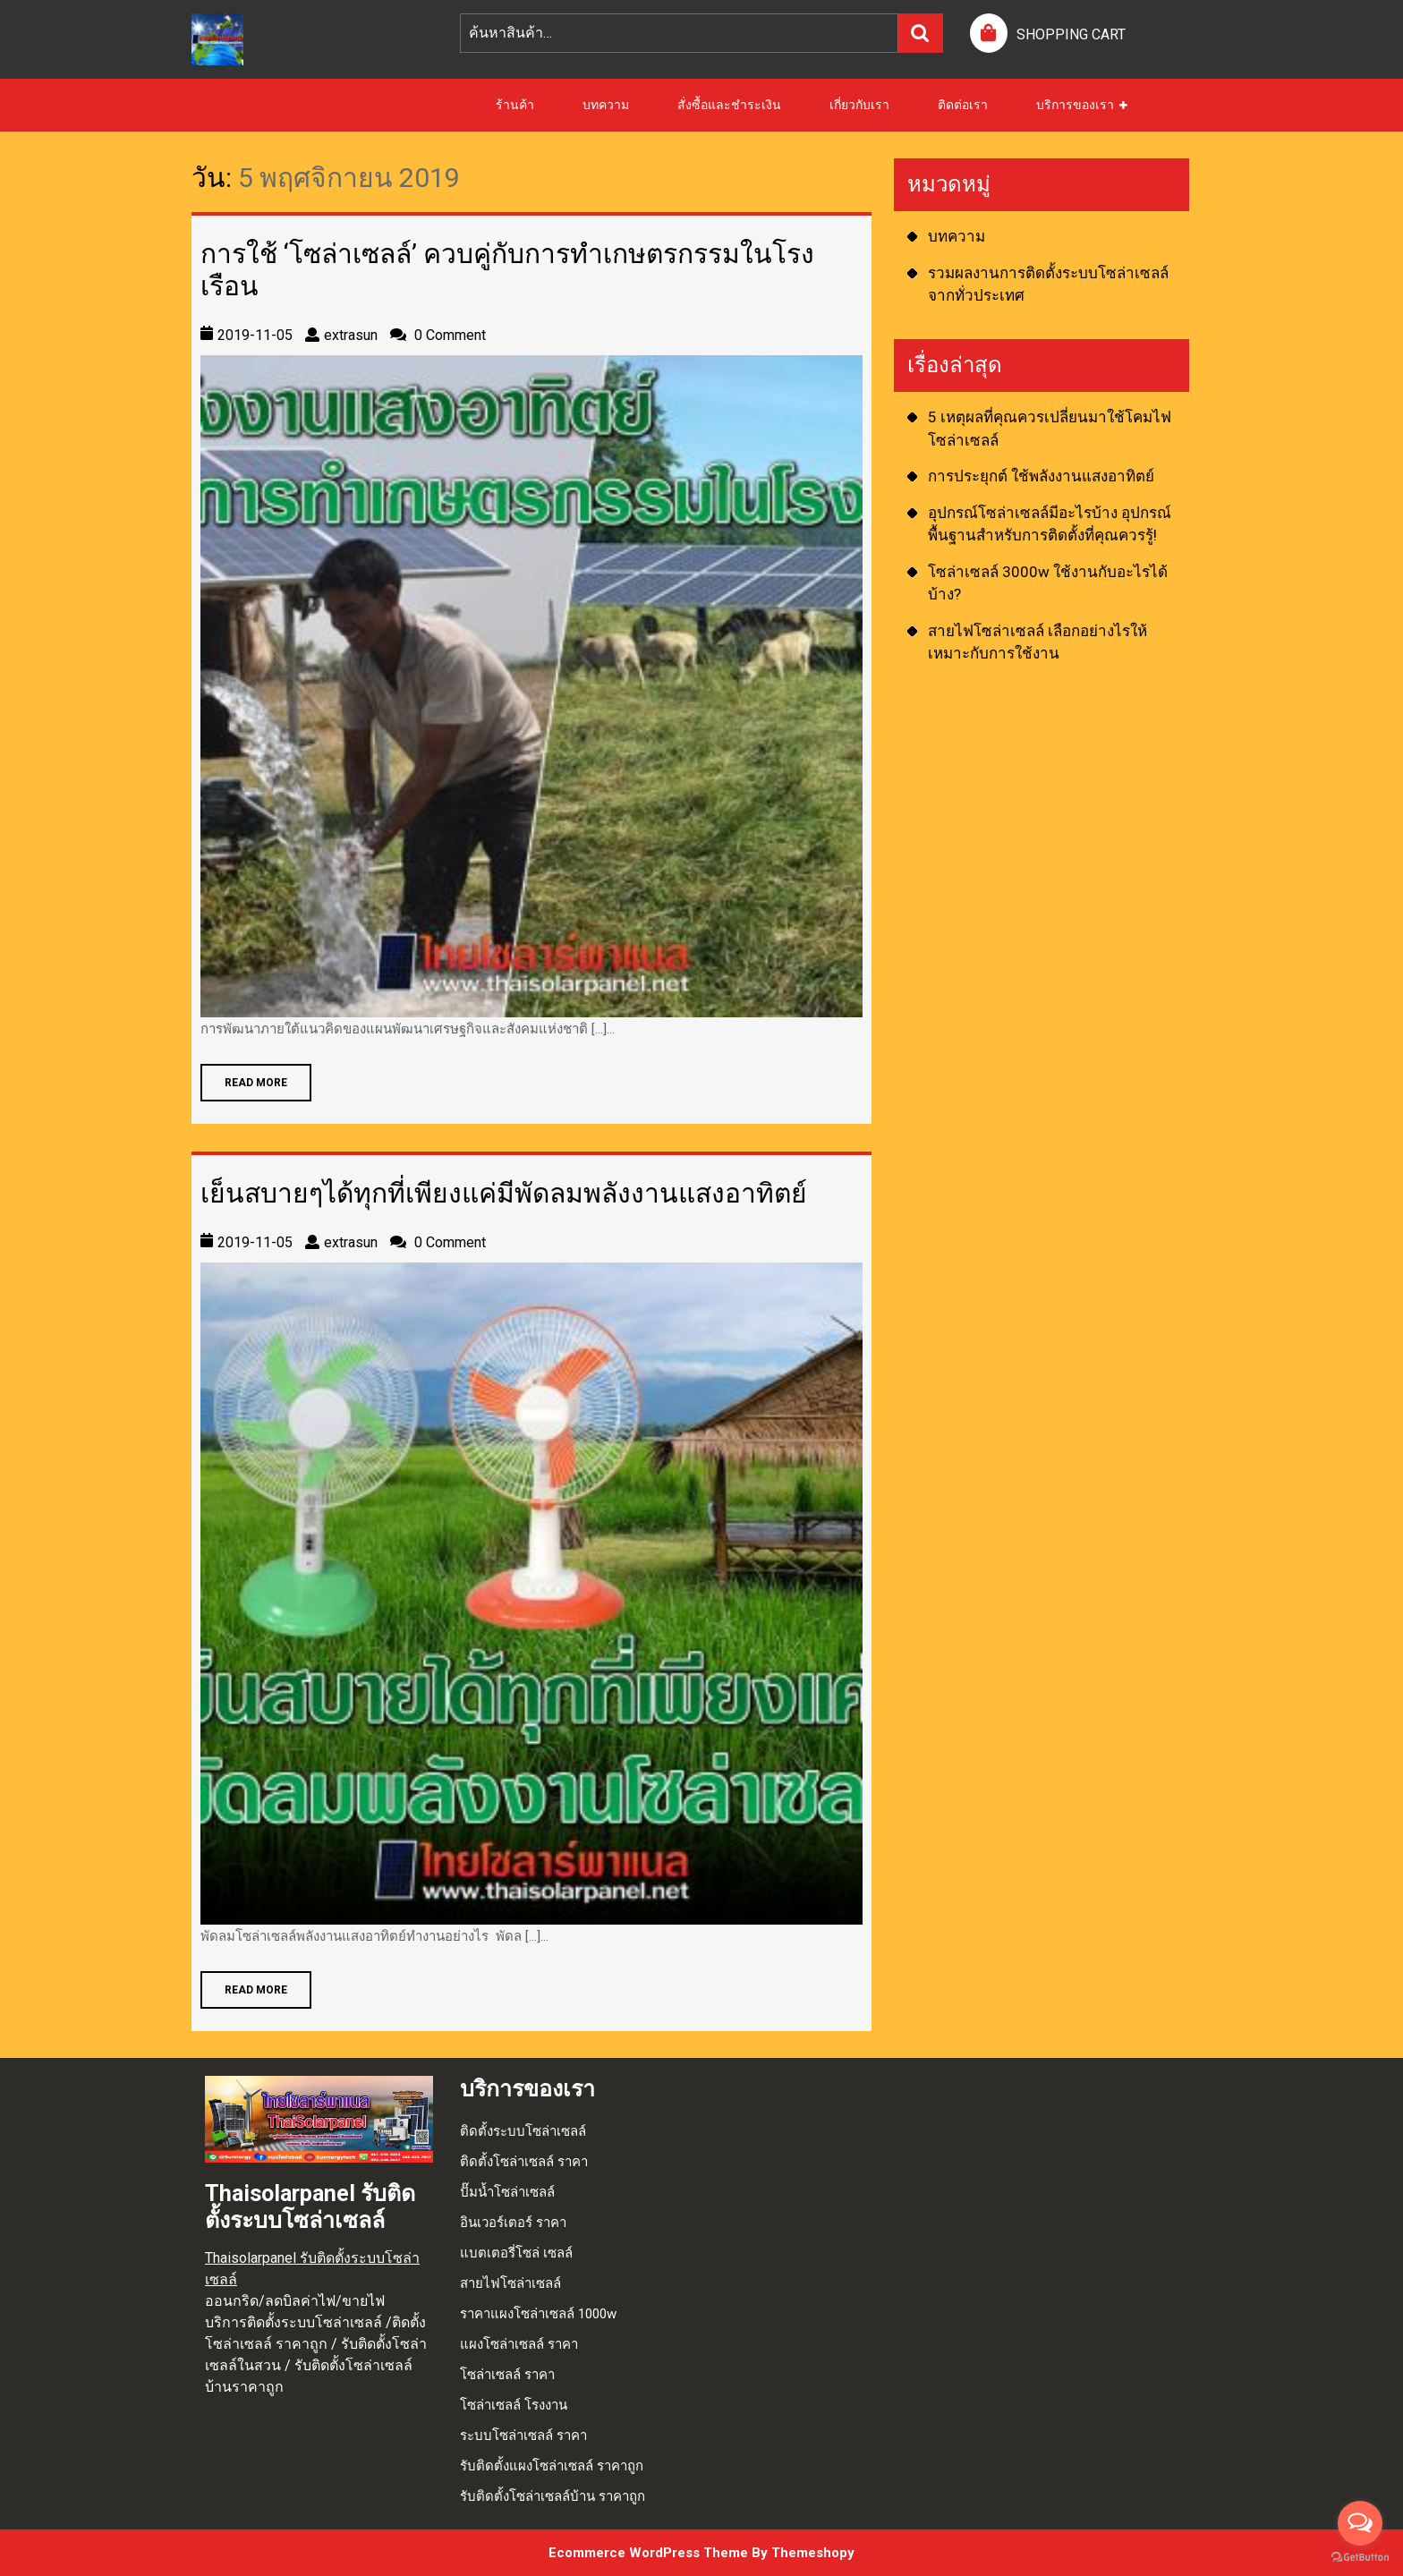 This screenshot has height=2576, width=1403. I want to click on SHOPPING CART, so click(1071, 34).